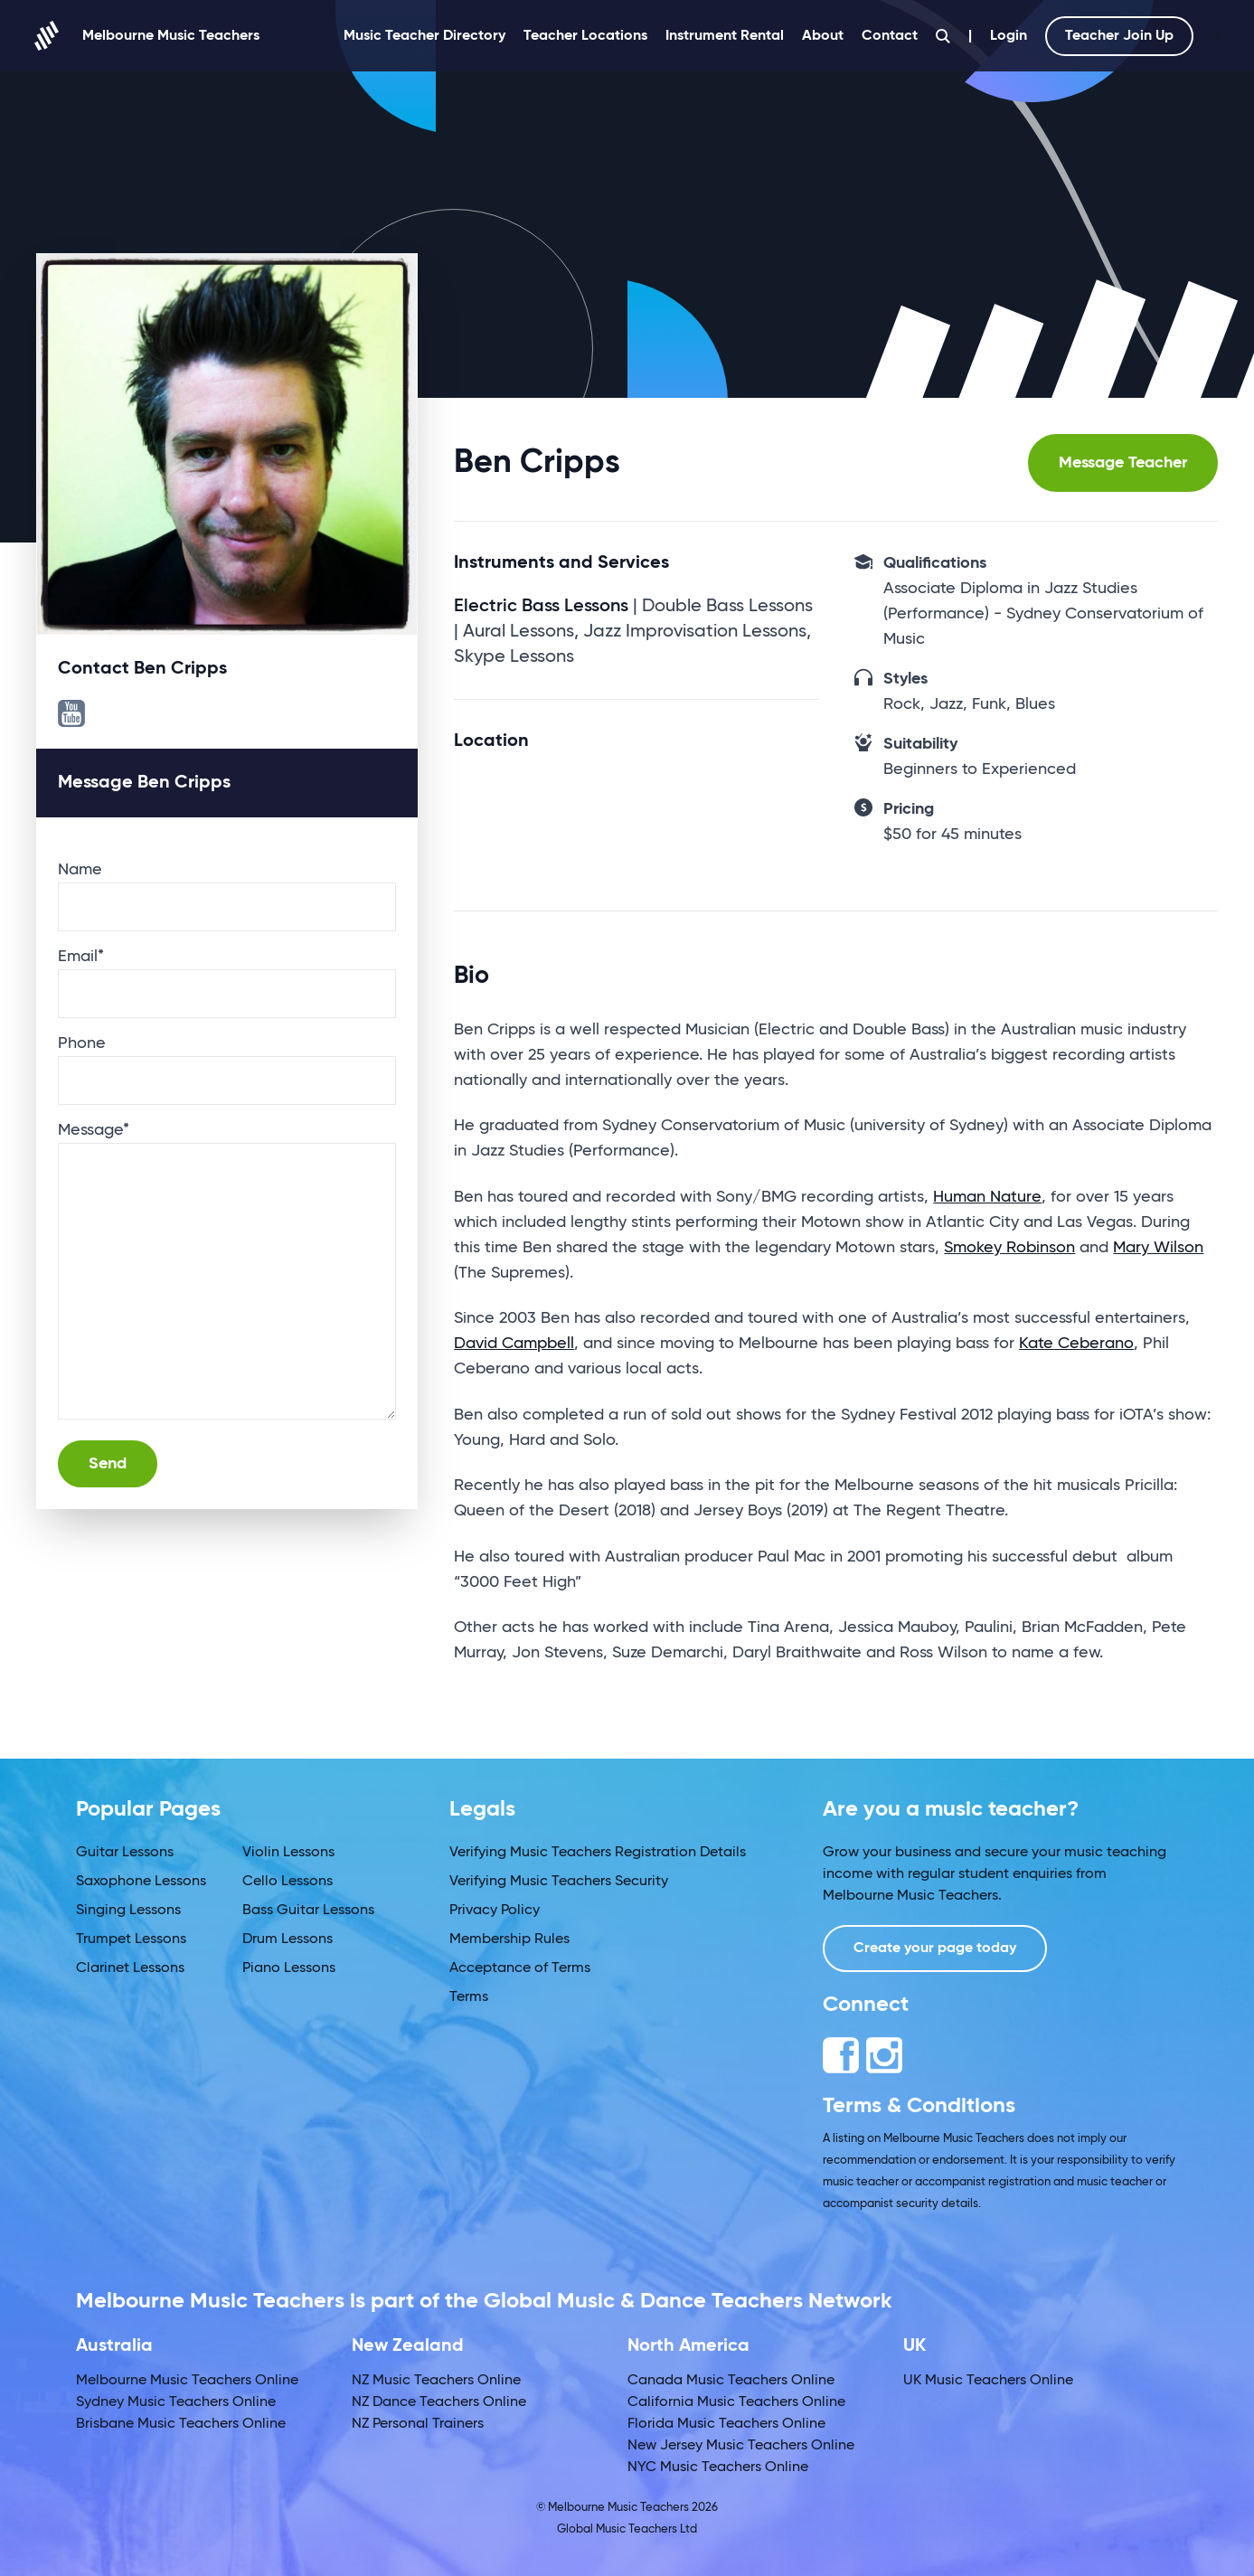 The width and height of the screenshot is (1254, 2576). What do you see at coordinates (724, 36) in the screenshot?
I see `Instrument Rental` at bounding box center [724, 36].